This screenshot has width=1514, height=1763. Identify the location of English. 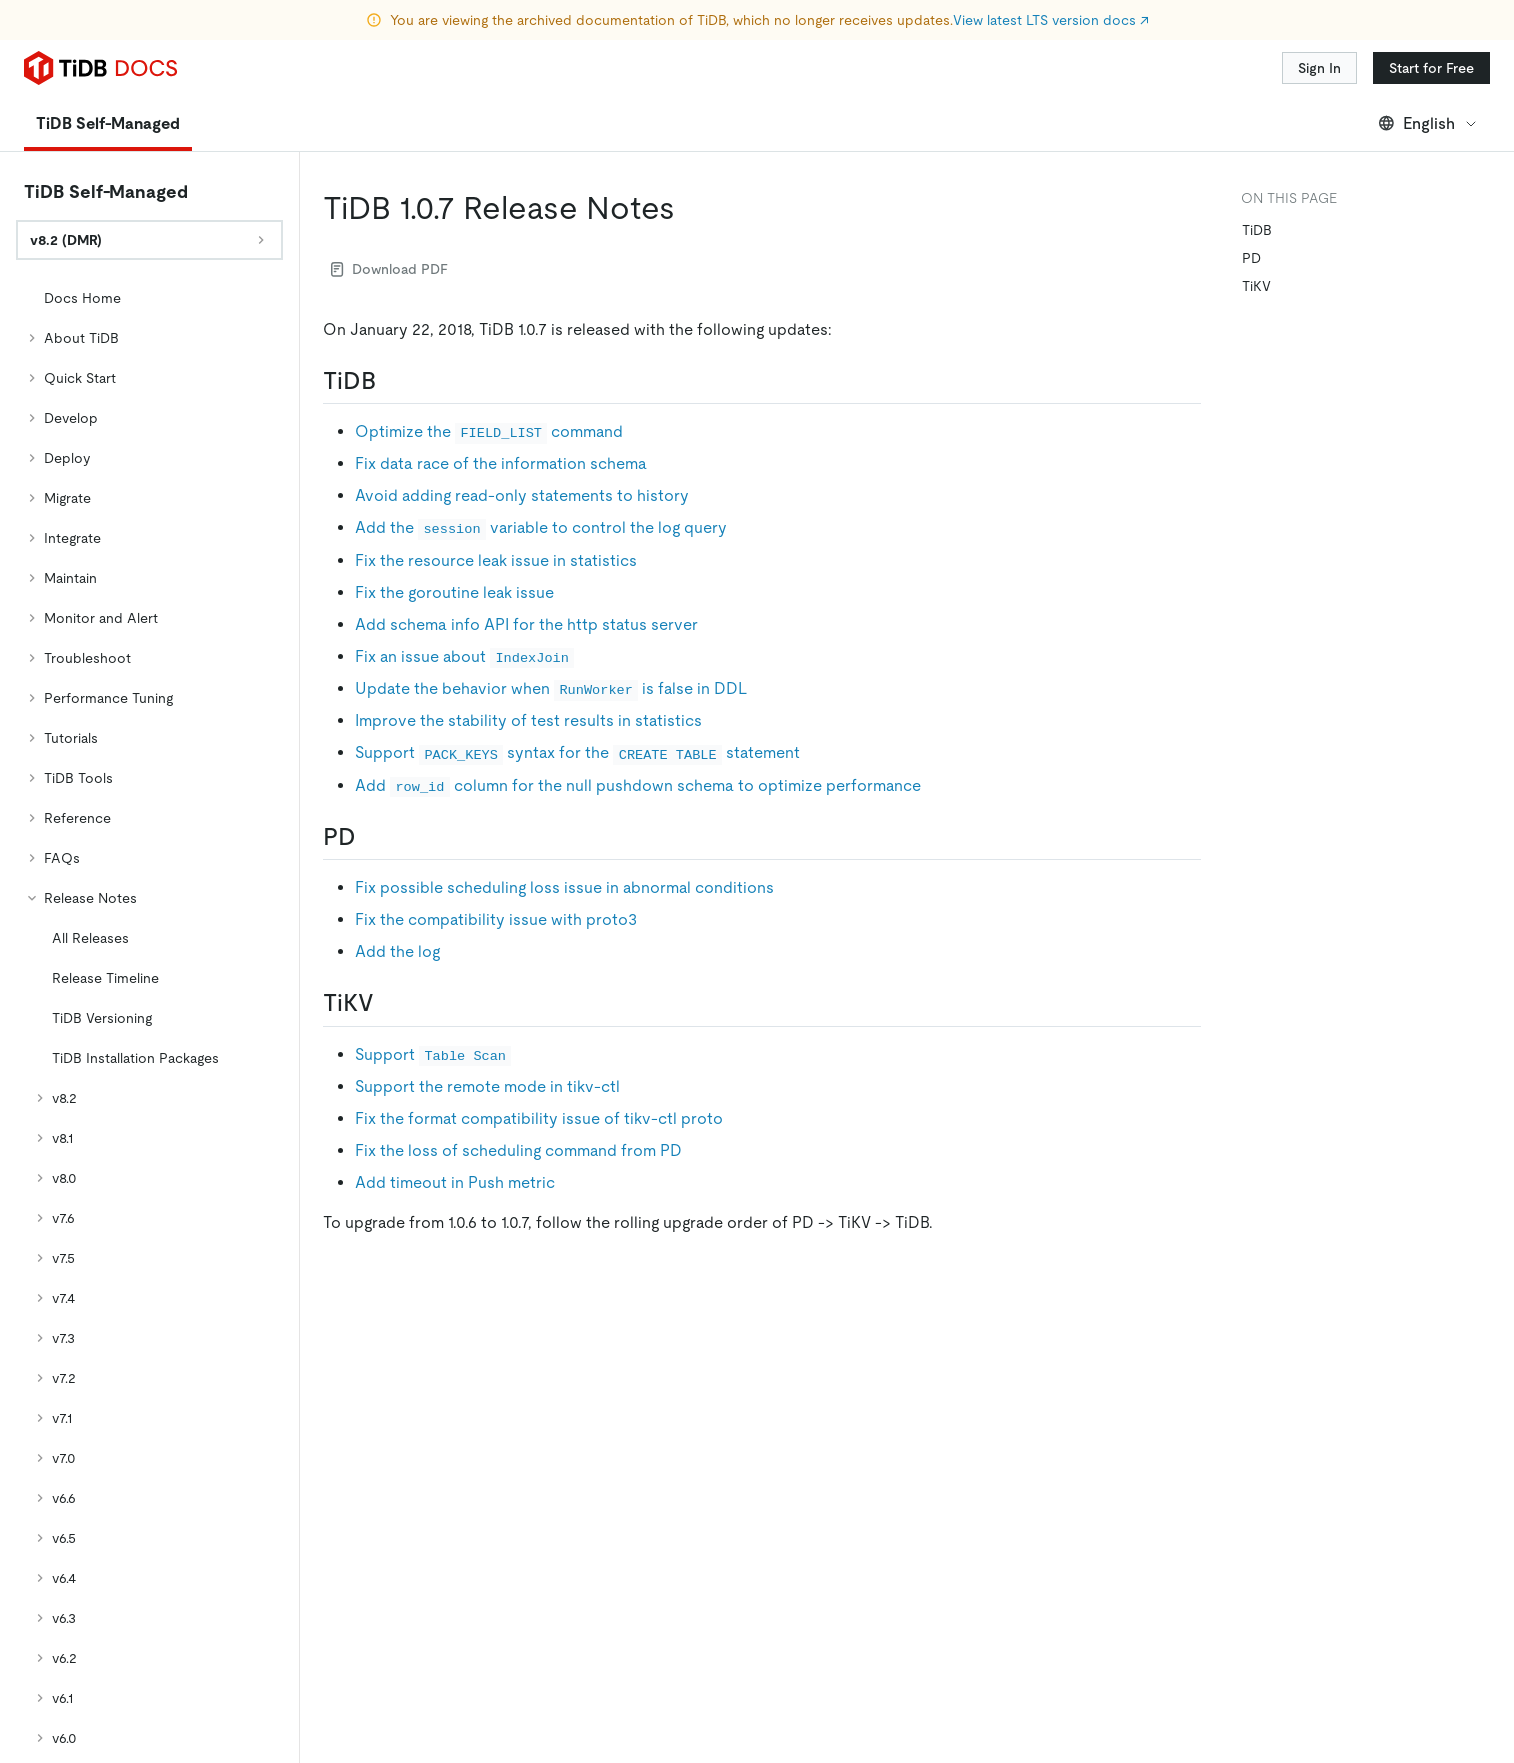
(1428, 123).